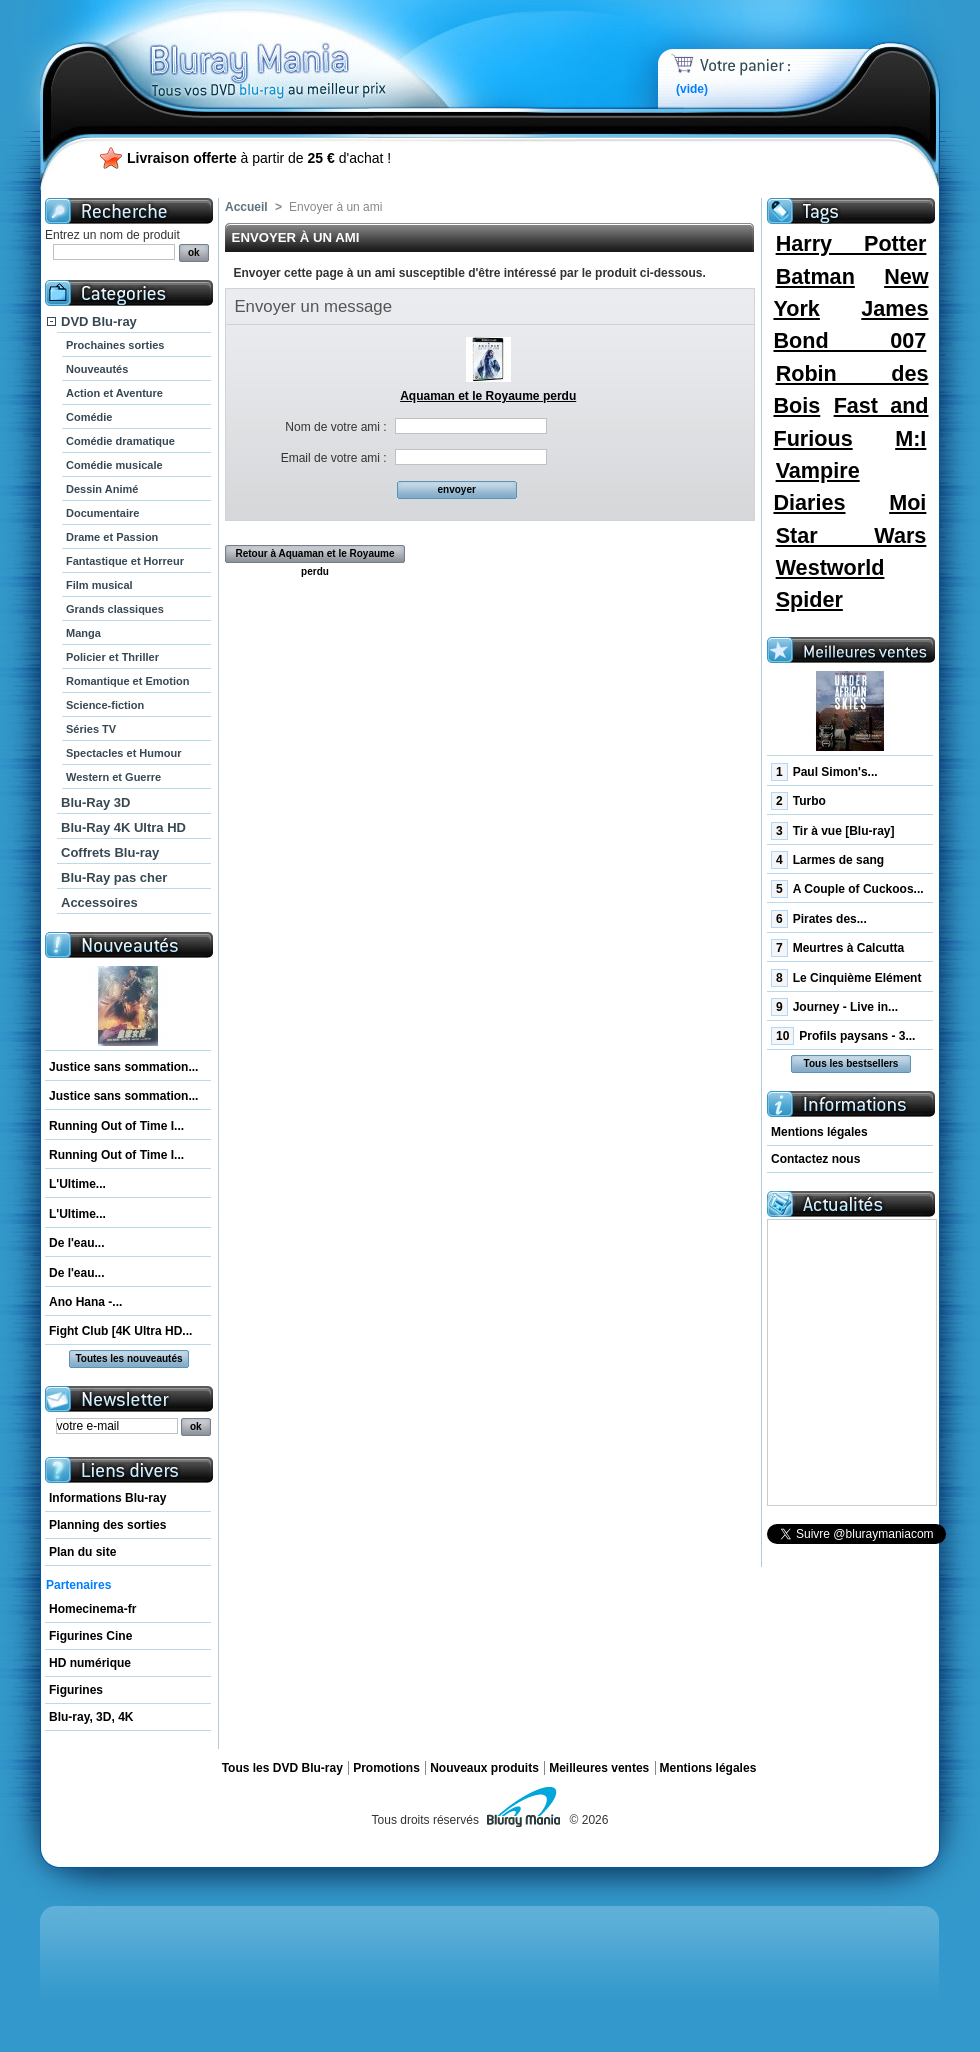 Image resolution: width=980 pixels, height=2052 pixels. Describe the element at coordinates (114, 465) in the screenshot. I see `Comédie musicale` at that location.